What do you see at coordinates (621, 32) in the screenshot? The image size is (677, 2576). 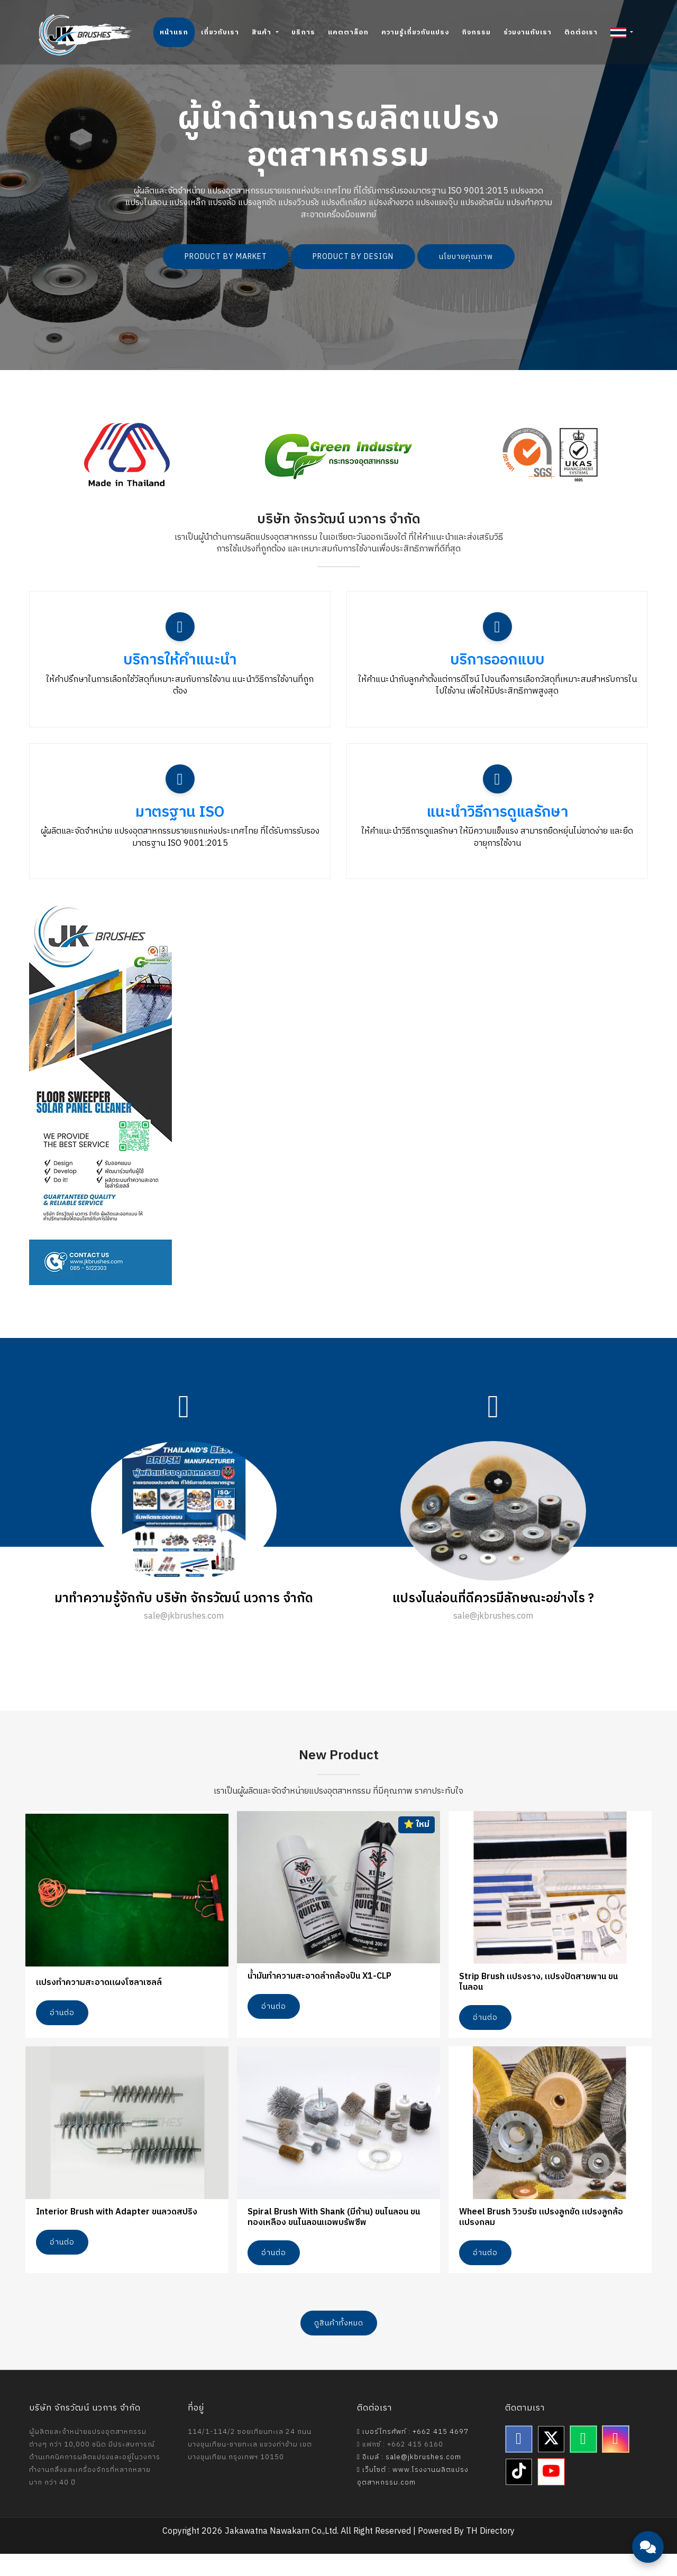 I see `[button]` at bounding box center [621, 32].